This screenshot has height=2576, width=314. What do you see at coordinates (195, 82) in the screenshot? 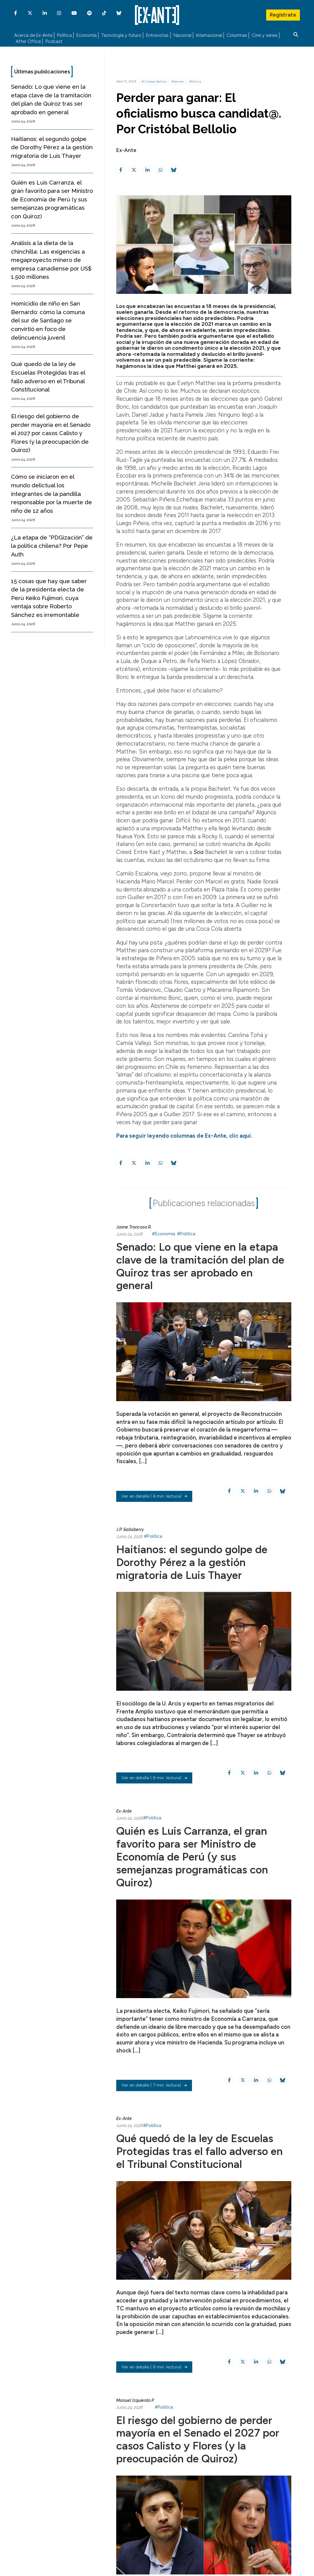
I see `#Política` at bounding box center [195, 82].